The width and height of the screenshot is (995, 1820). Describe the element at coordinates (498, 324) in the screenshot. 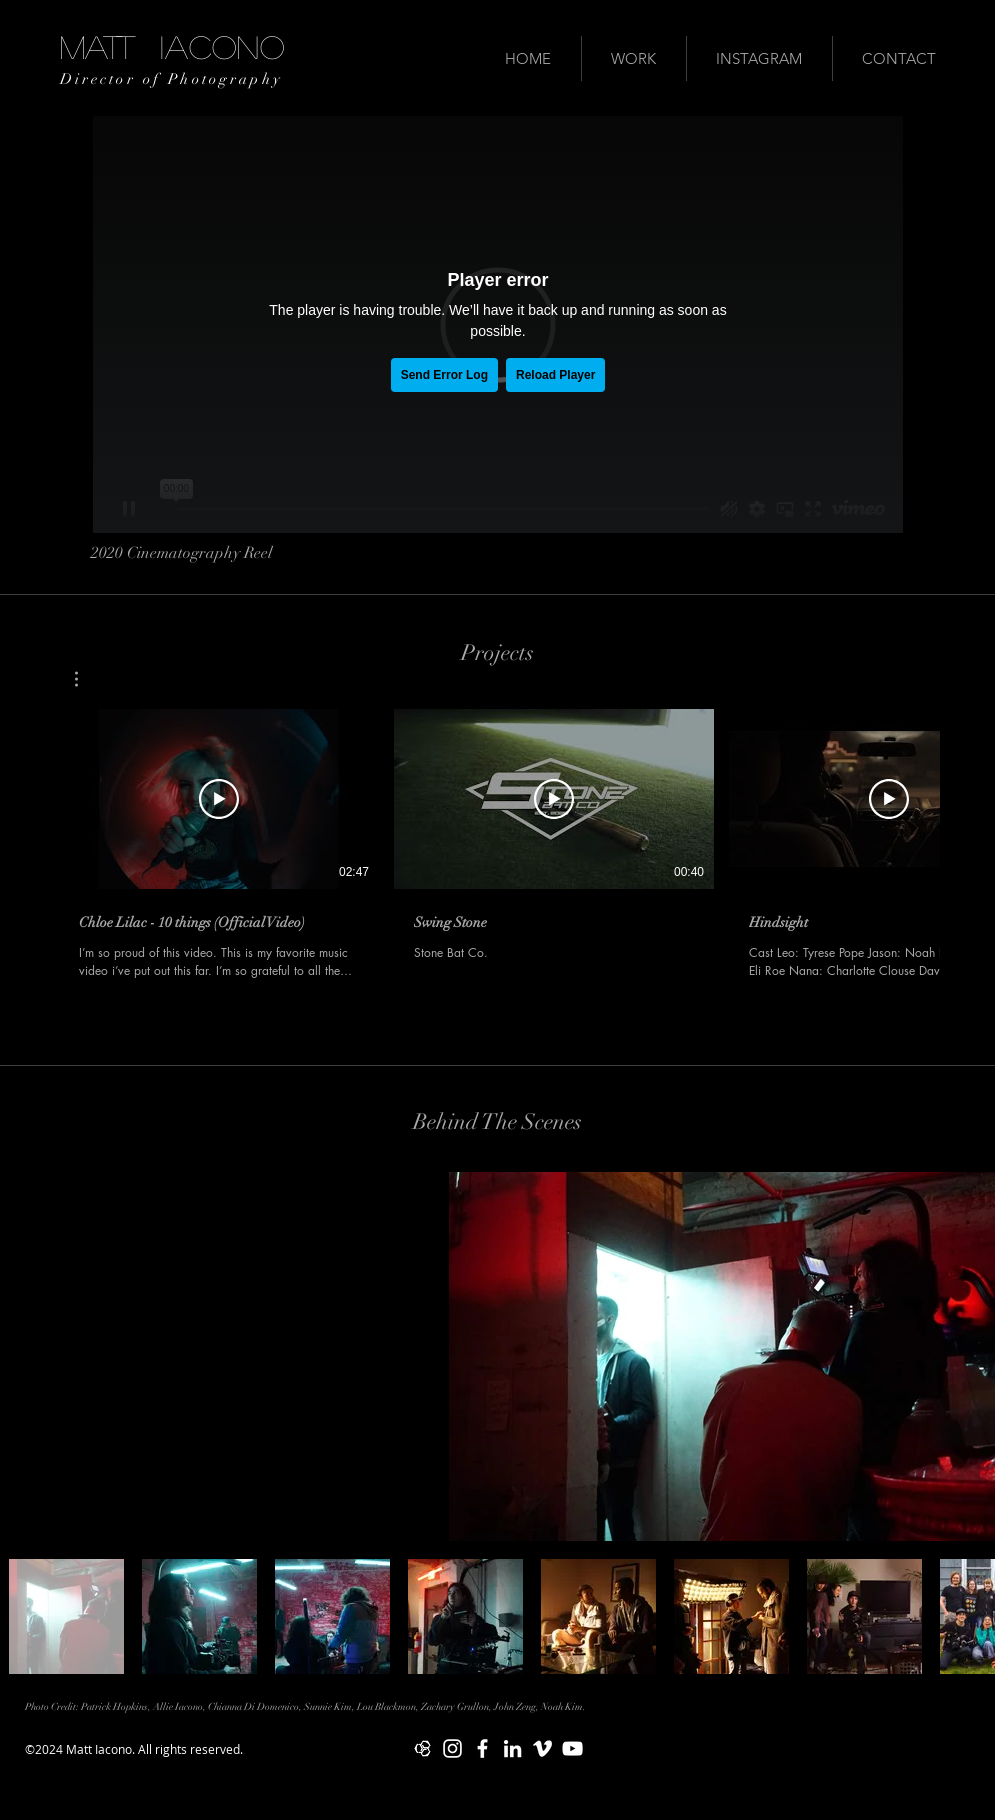

I see `[External Vimeo]` at that location.